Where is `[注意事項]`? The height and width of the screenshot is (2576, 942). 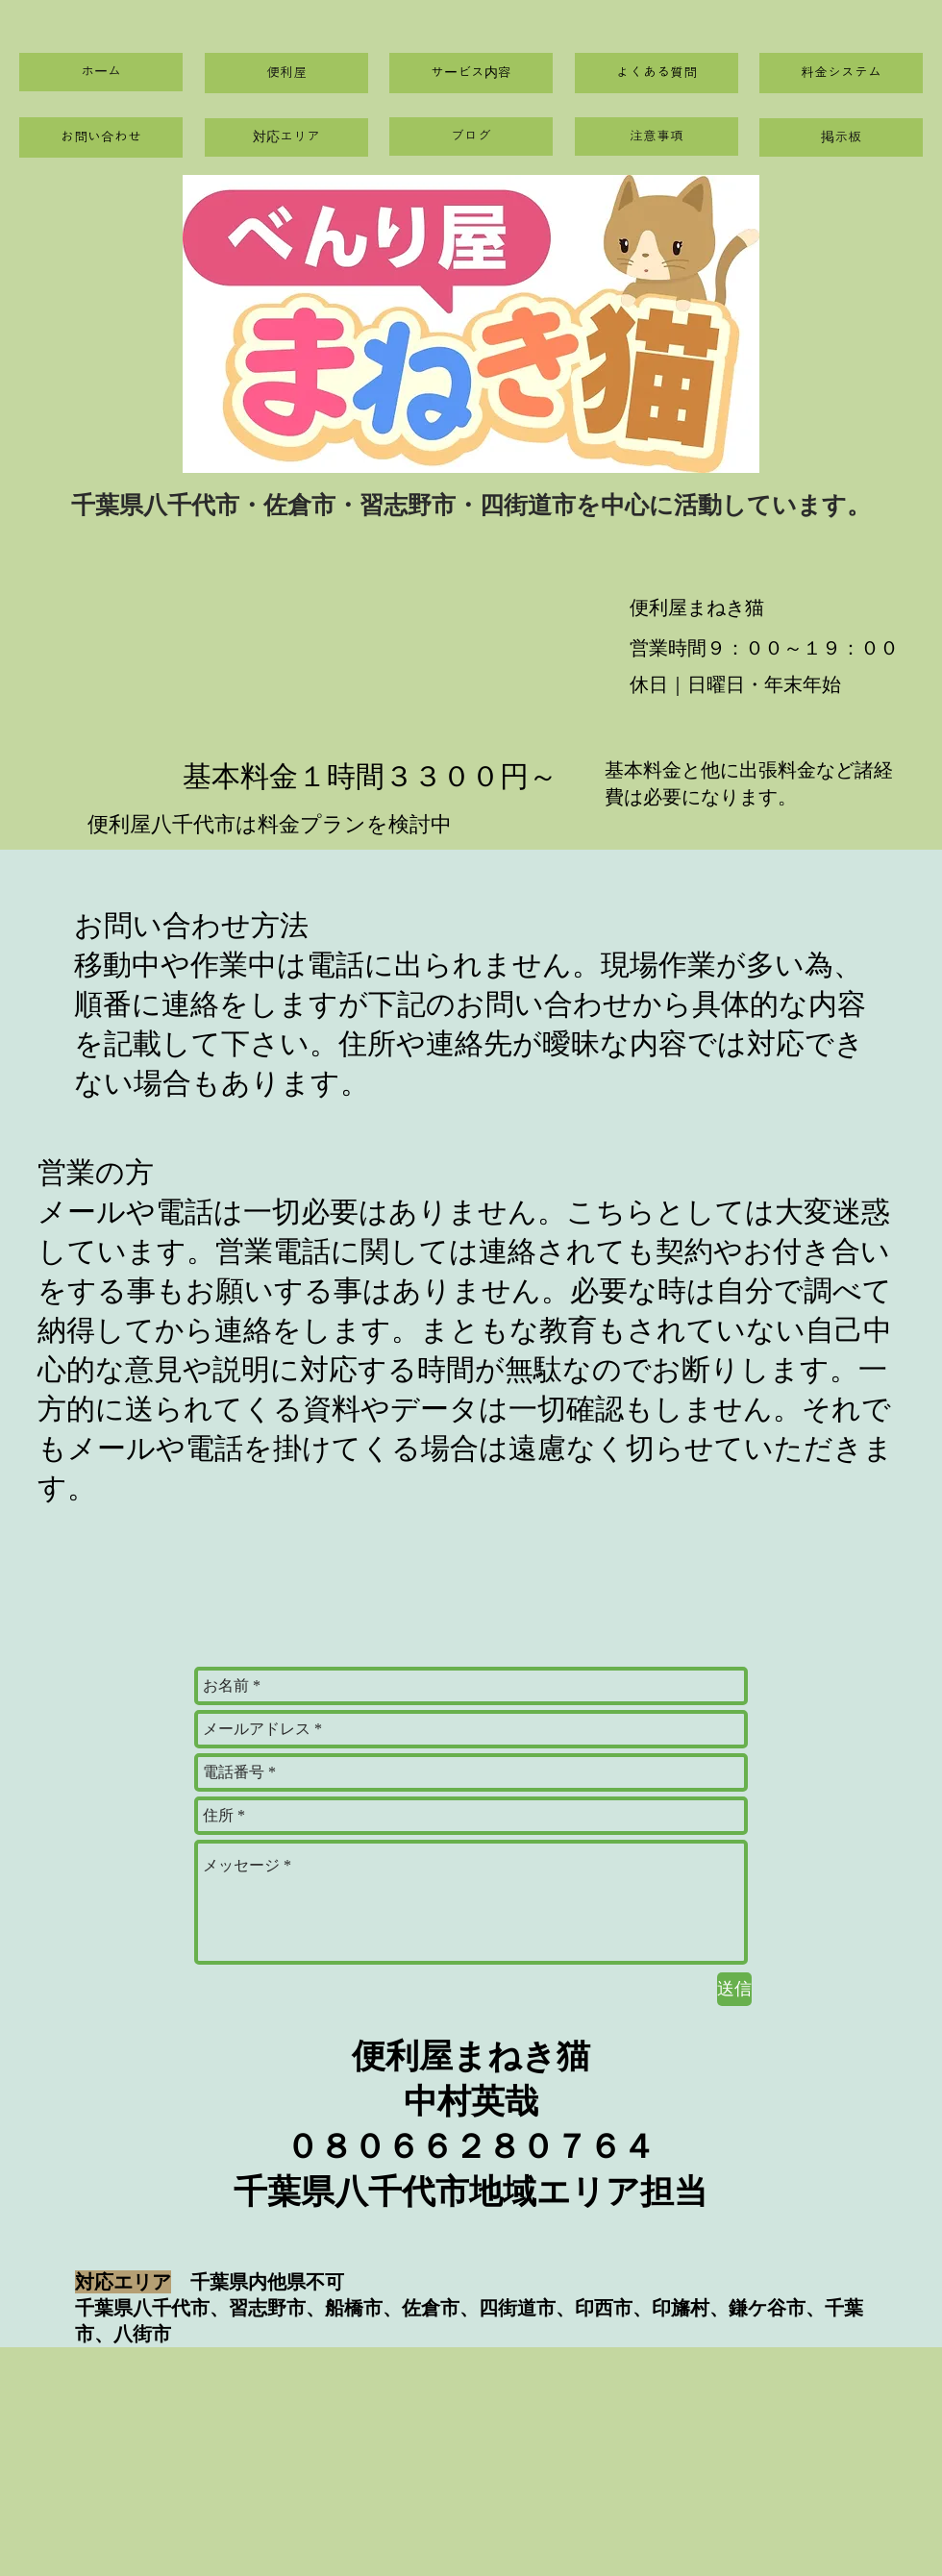 [注意事項] is located at coordinates (656, 136).